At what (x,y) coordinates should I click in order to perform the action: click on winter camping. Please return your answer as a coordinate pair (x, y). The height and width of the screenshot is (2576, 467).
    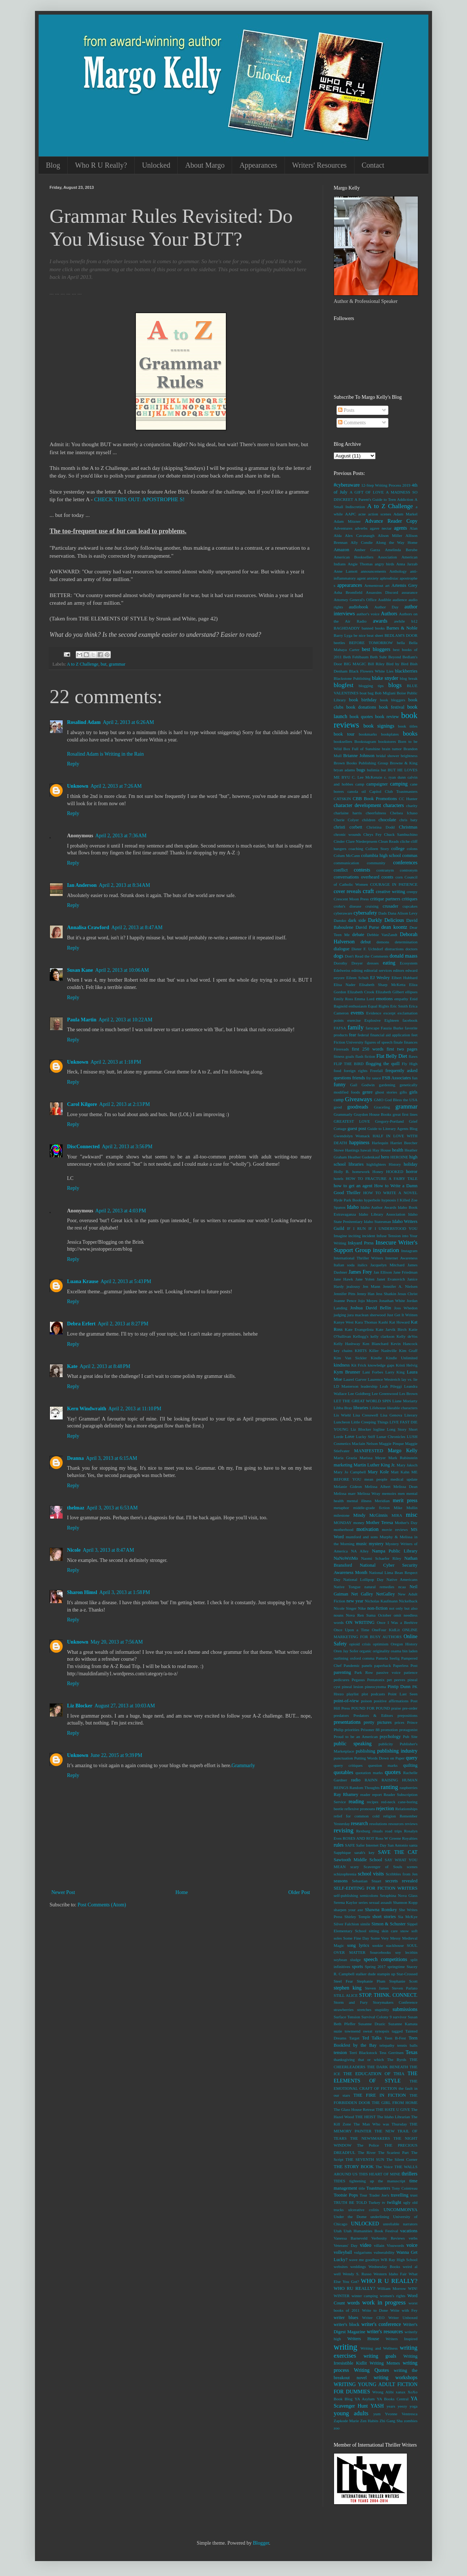
    Looking at the image, I should click on (365, 2296).